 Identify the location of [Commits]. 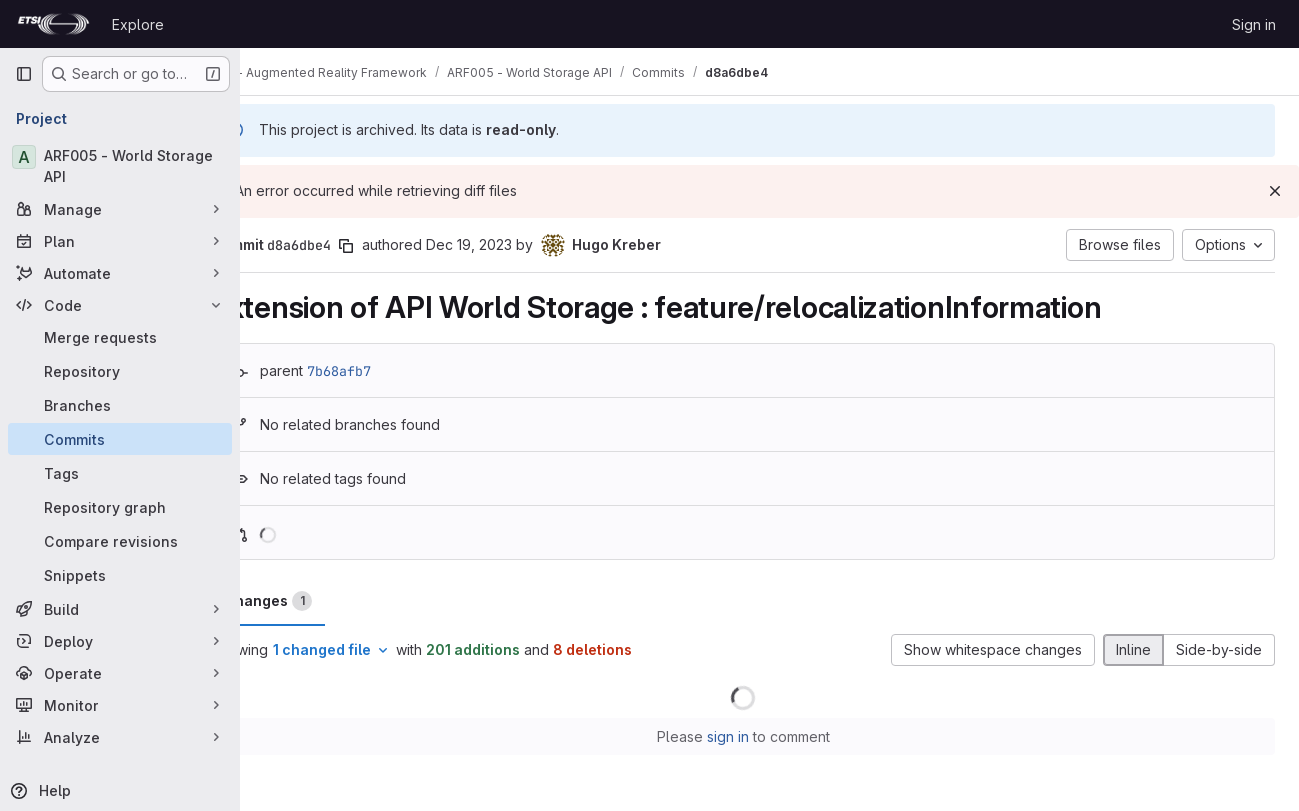
(120, 439).